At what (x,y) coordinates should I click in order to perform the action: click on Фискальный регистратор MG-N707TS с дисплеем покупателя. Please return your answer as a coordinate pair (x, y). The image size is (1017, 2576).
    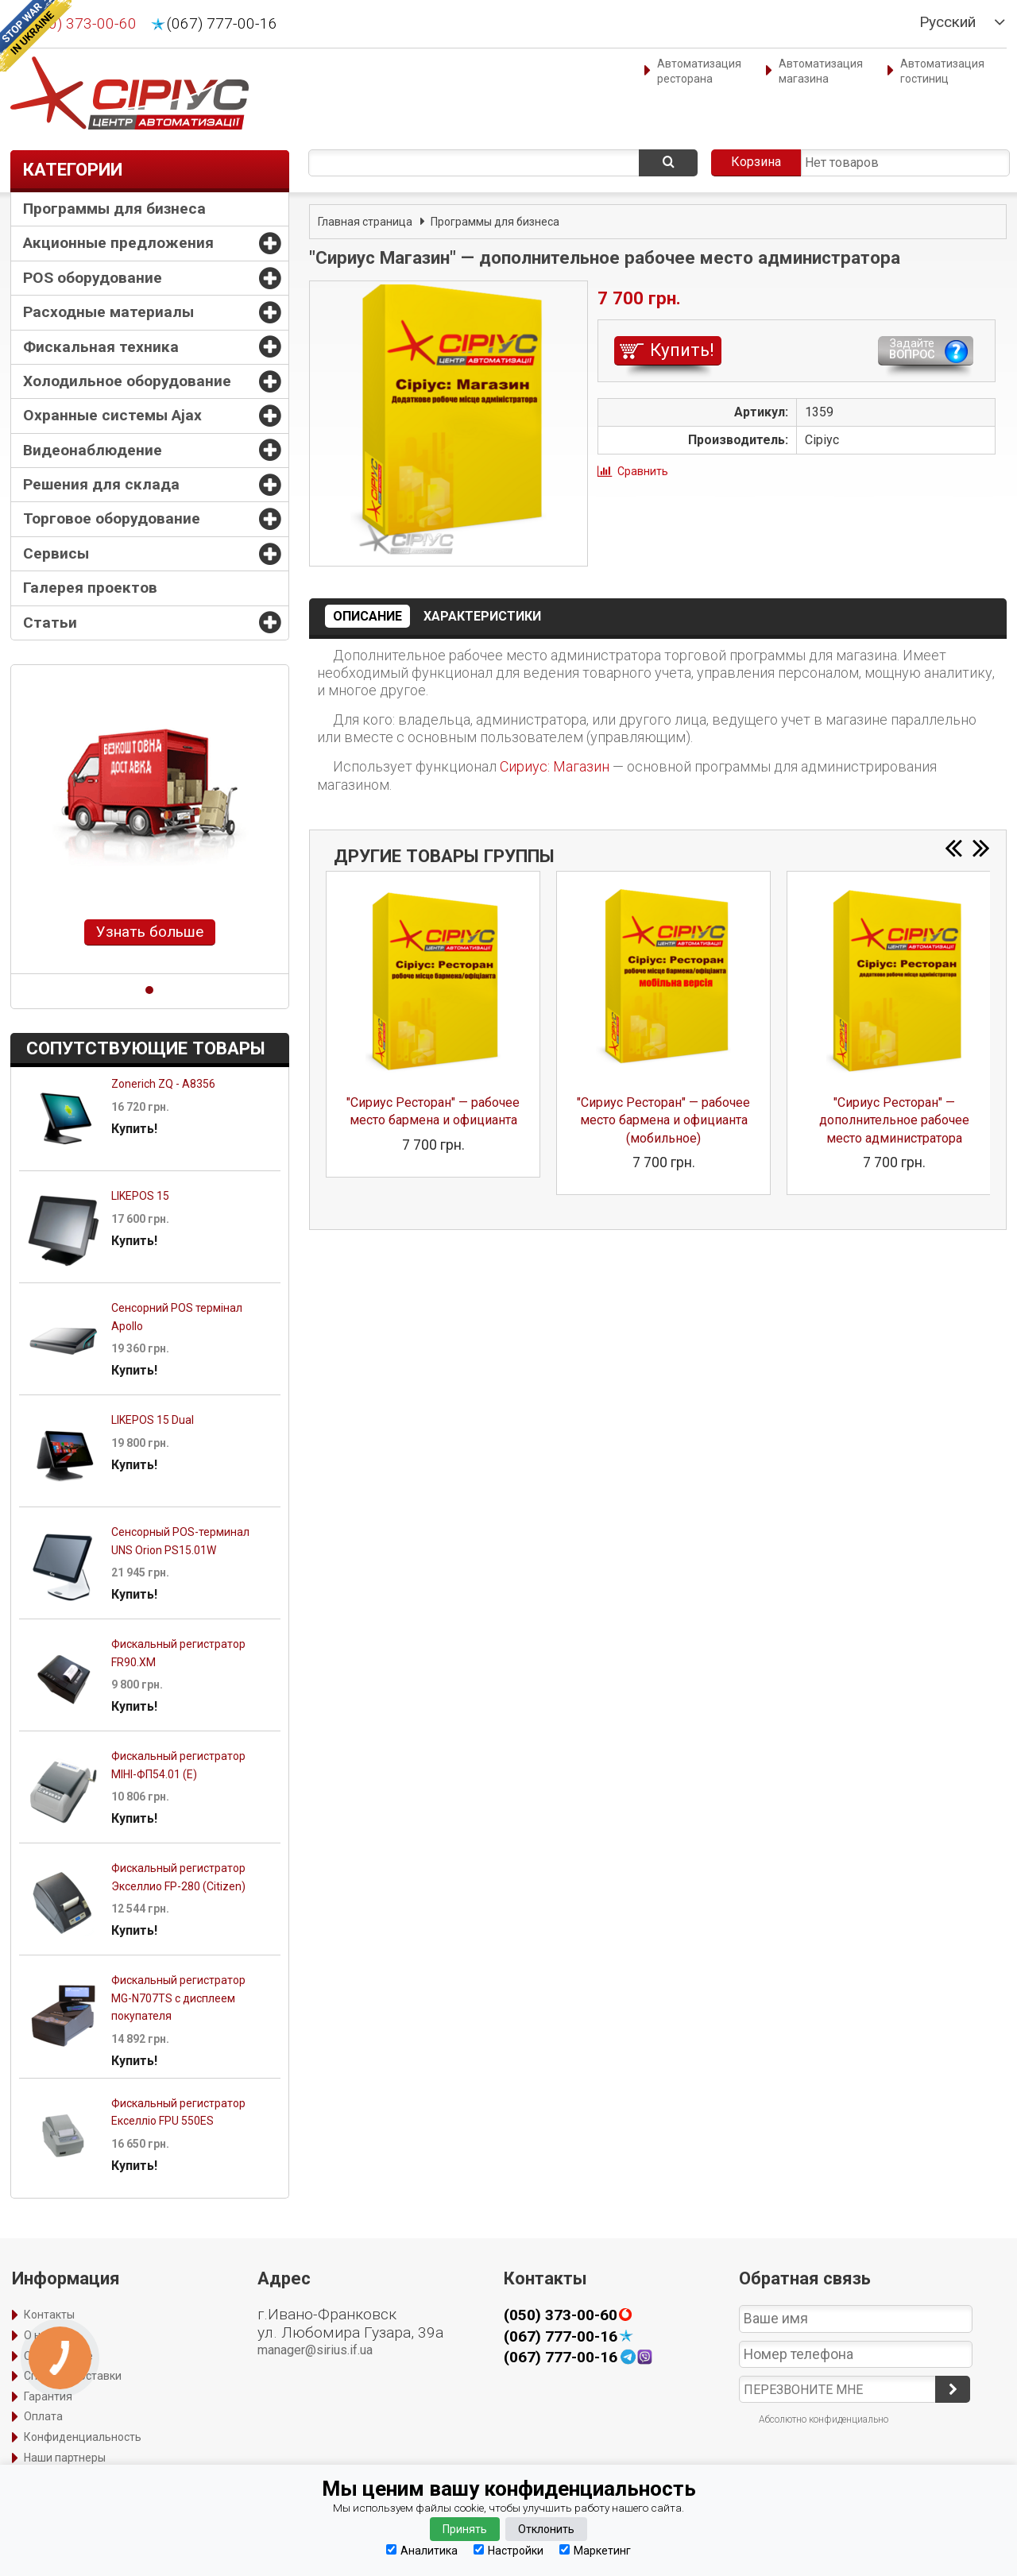
    Looking at the image, I should click on (178, 1998).